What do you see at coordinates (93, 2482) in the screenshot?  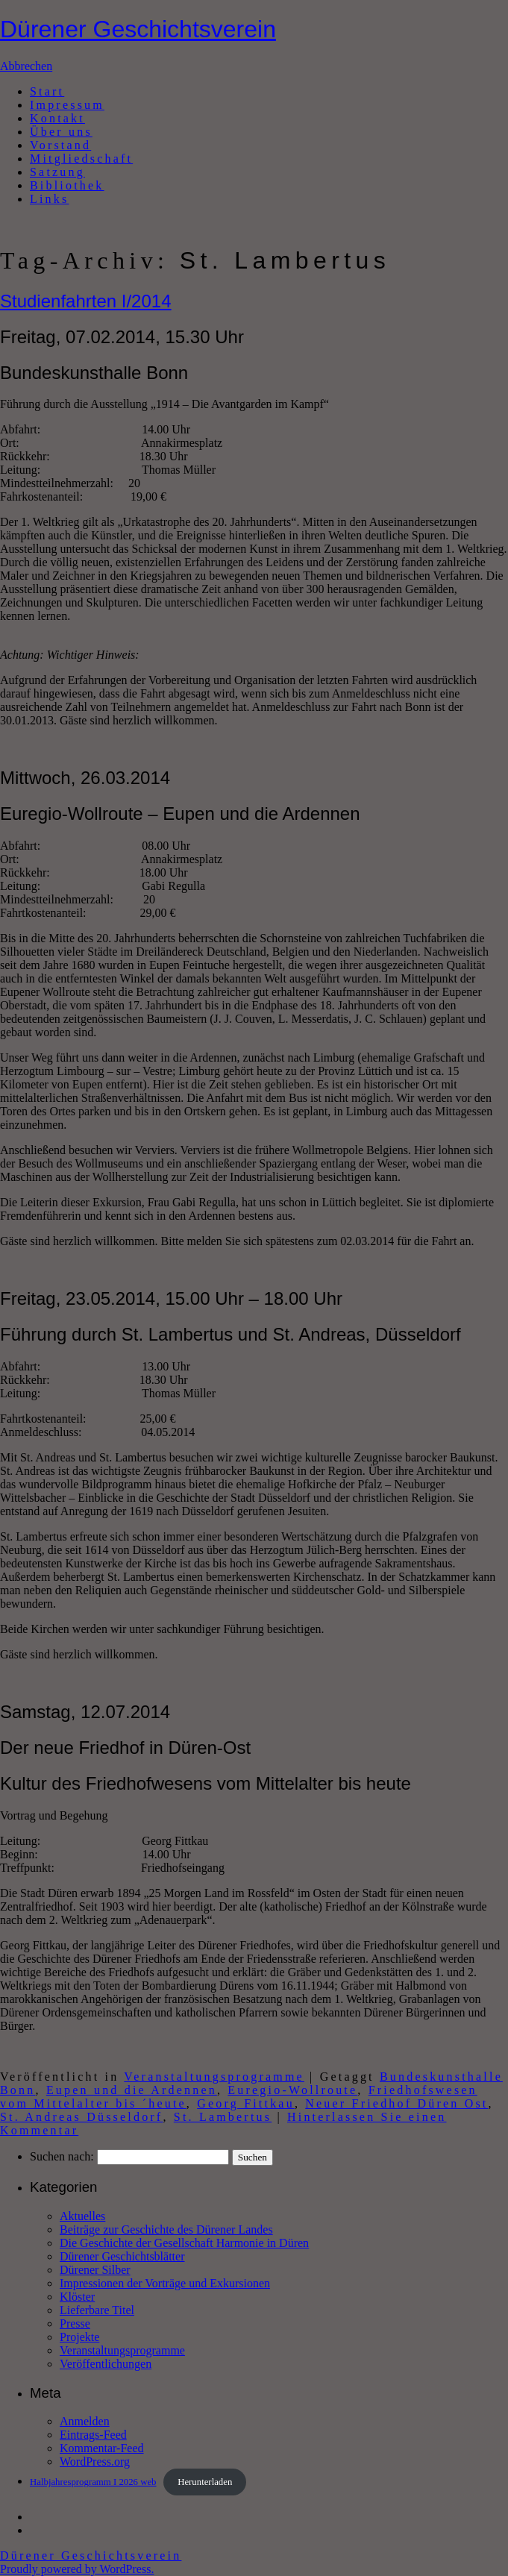 I see `Halbjahresprogramm I 2026 web` at bounding box center [93, 2482].